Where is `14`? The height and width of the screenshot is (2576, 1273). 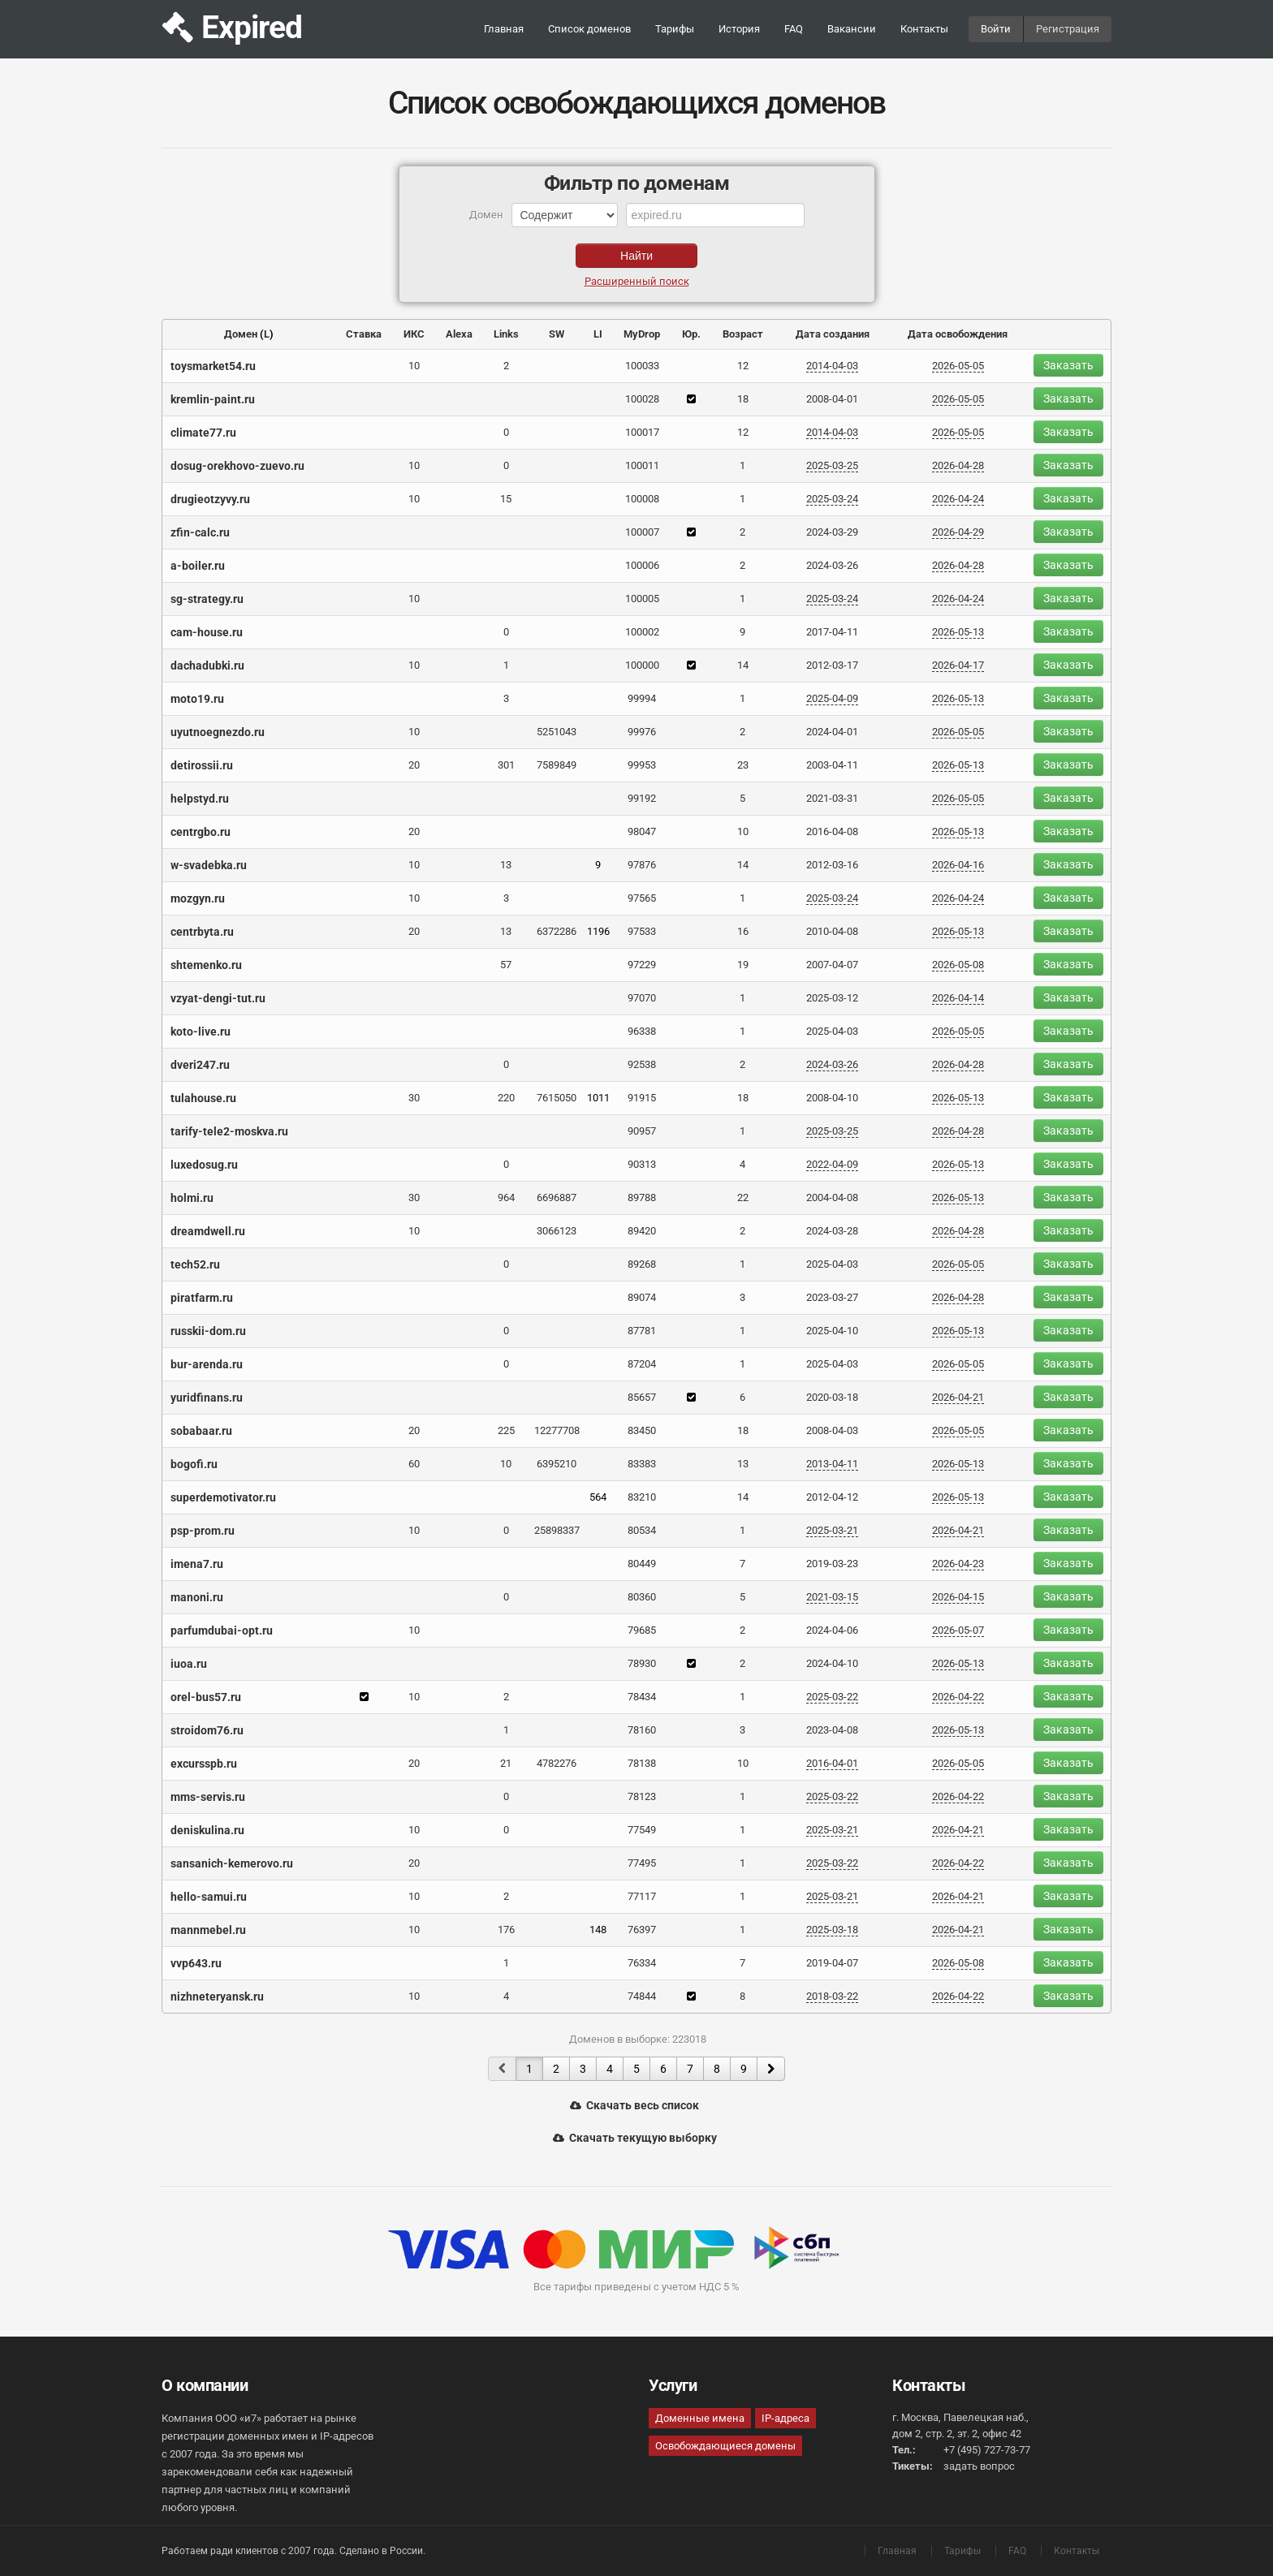 14 is located at coordinates (743, 665).